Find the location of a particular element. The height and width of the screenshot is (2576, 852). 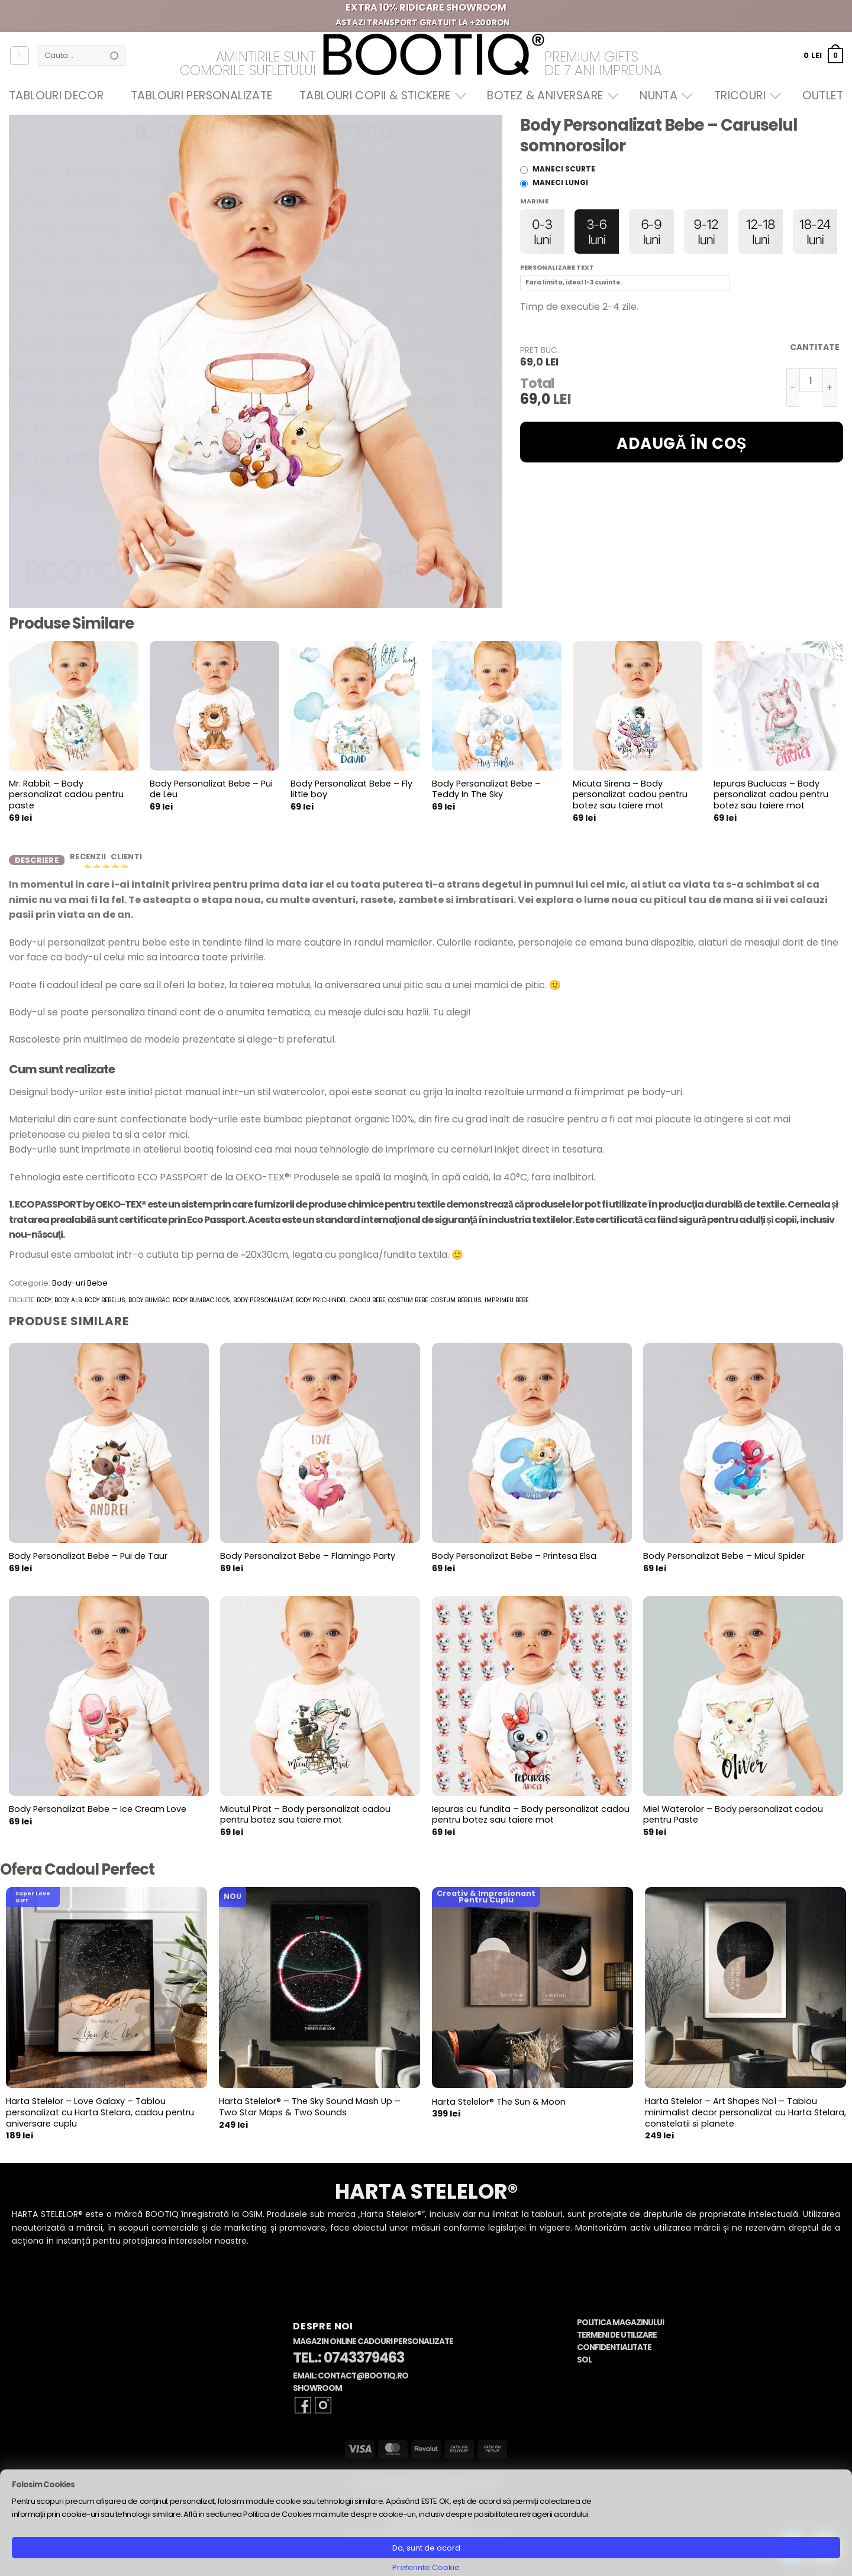

Body Personalizat Bebe – Micul Spider is located at coordinates (724, 1565).